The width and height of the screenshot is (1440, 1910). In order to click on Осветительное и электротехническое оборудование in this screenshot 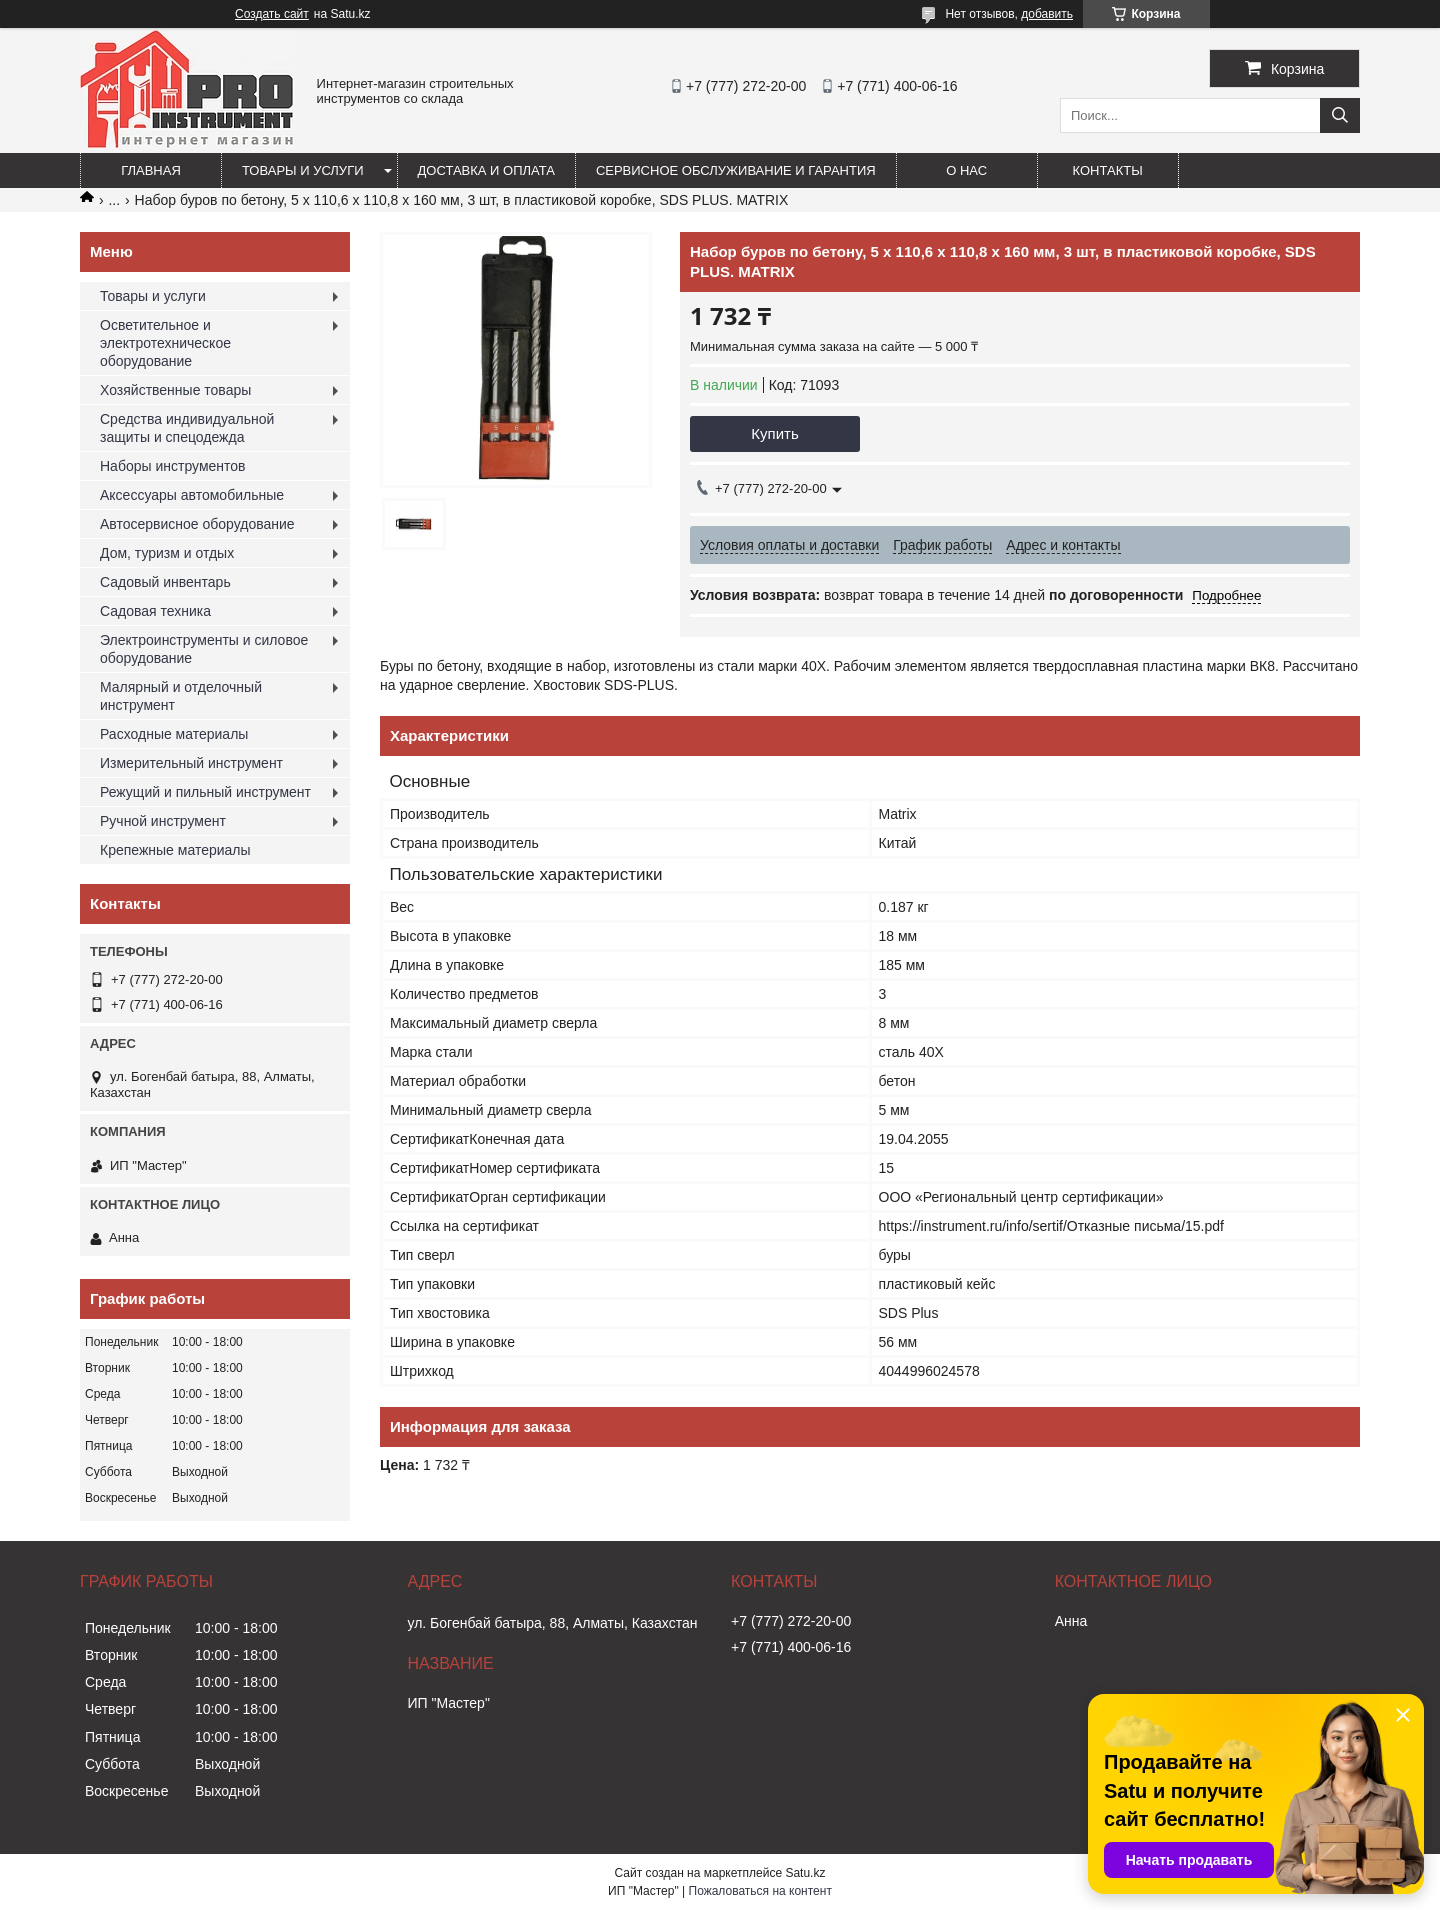, I will do `click(165, 343)`.